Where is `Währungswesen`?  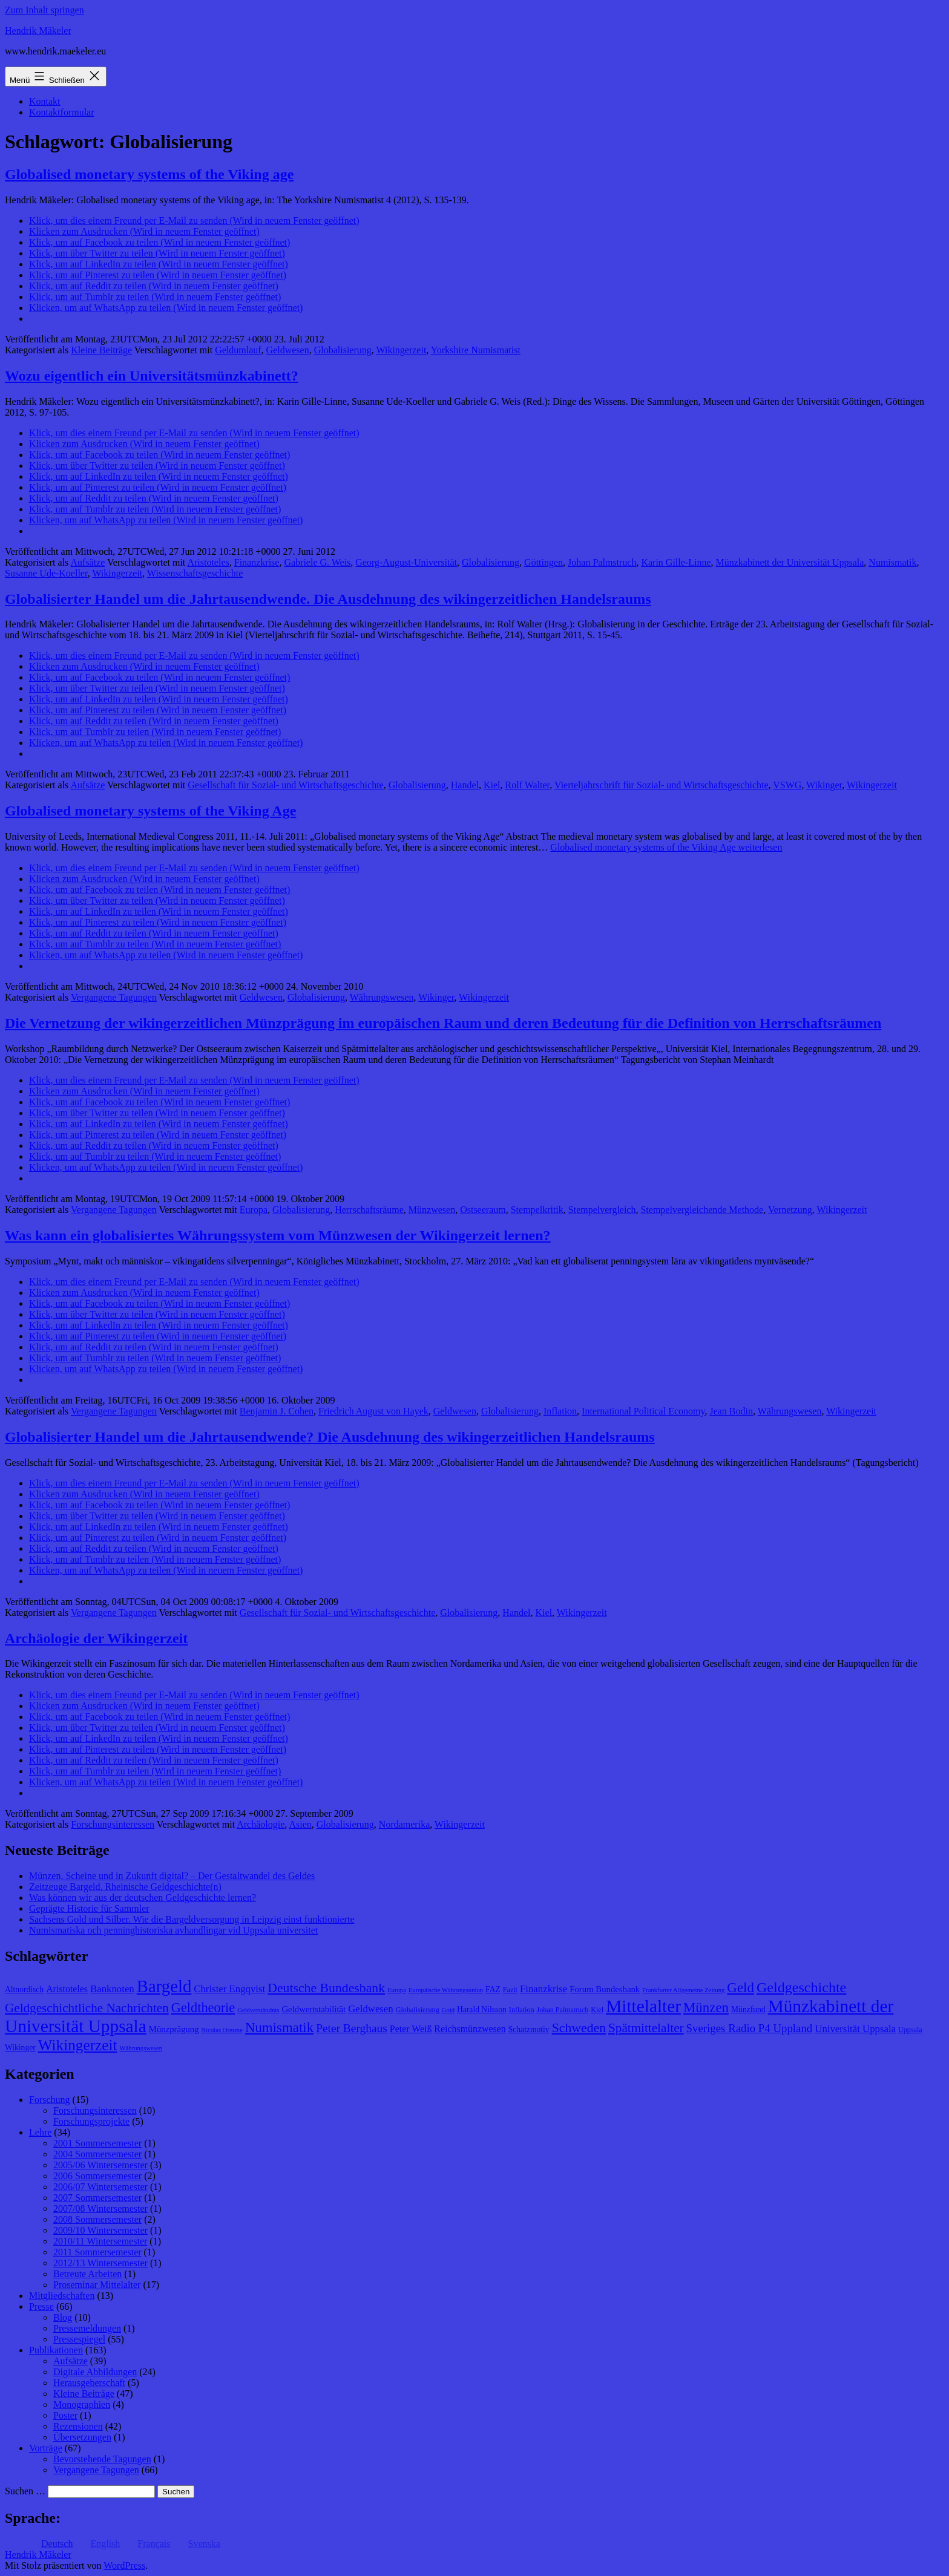
Währungswesen is located at coordinates (382, 997).